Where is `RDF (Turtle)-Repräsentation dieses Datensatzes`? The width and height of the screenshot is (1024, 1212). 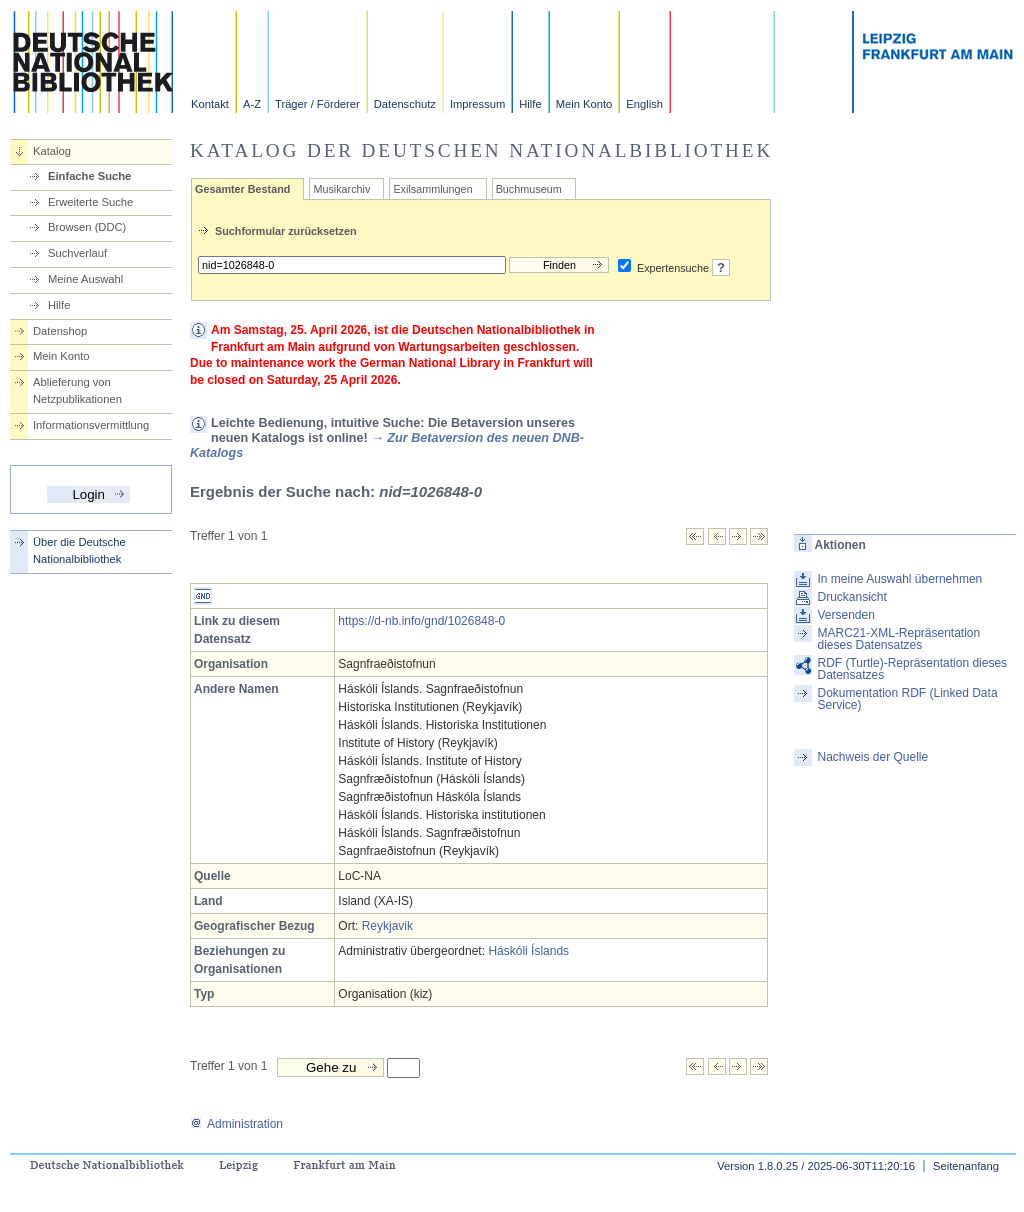
RDF (Turtle)-Repräsentation dieses Datensatzes is located at coordinates (912, 669).